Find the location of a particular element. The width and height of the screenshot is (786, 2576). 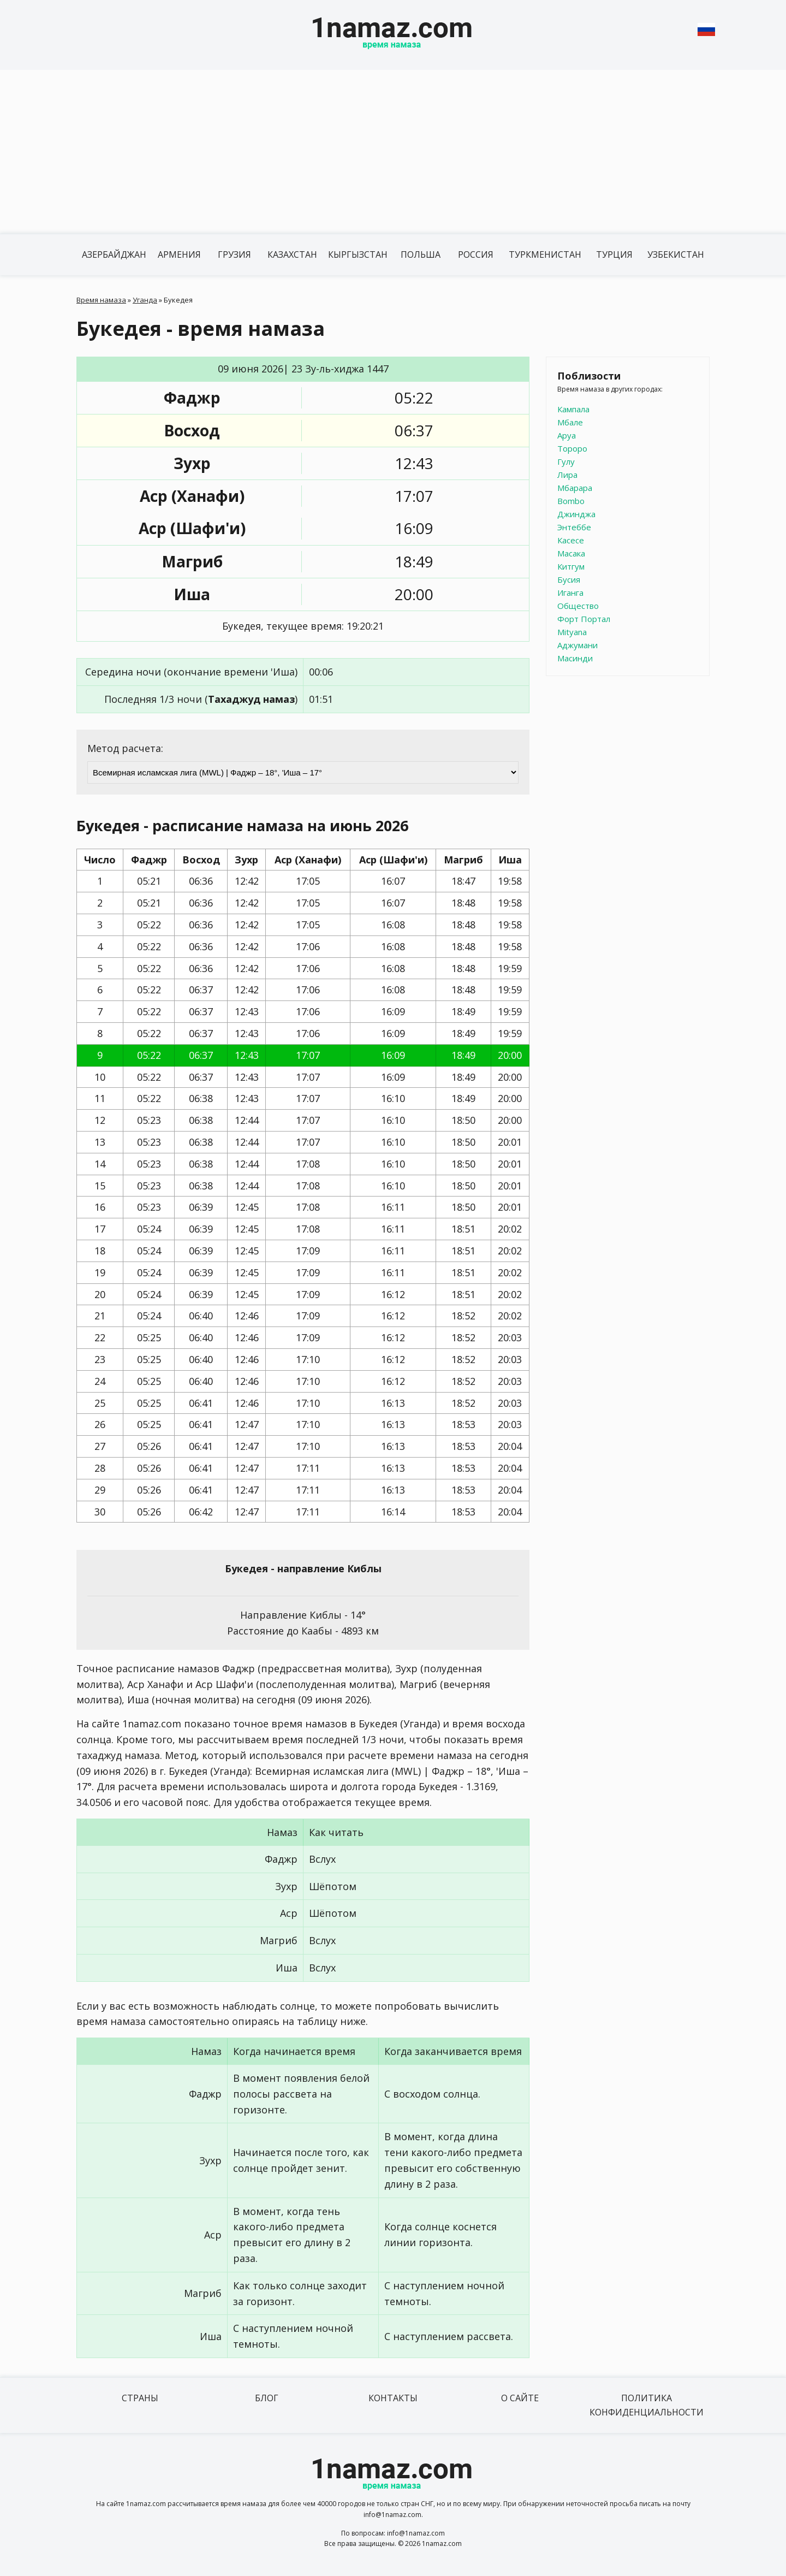

Гулу is located at coordinates (566, 461).